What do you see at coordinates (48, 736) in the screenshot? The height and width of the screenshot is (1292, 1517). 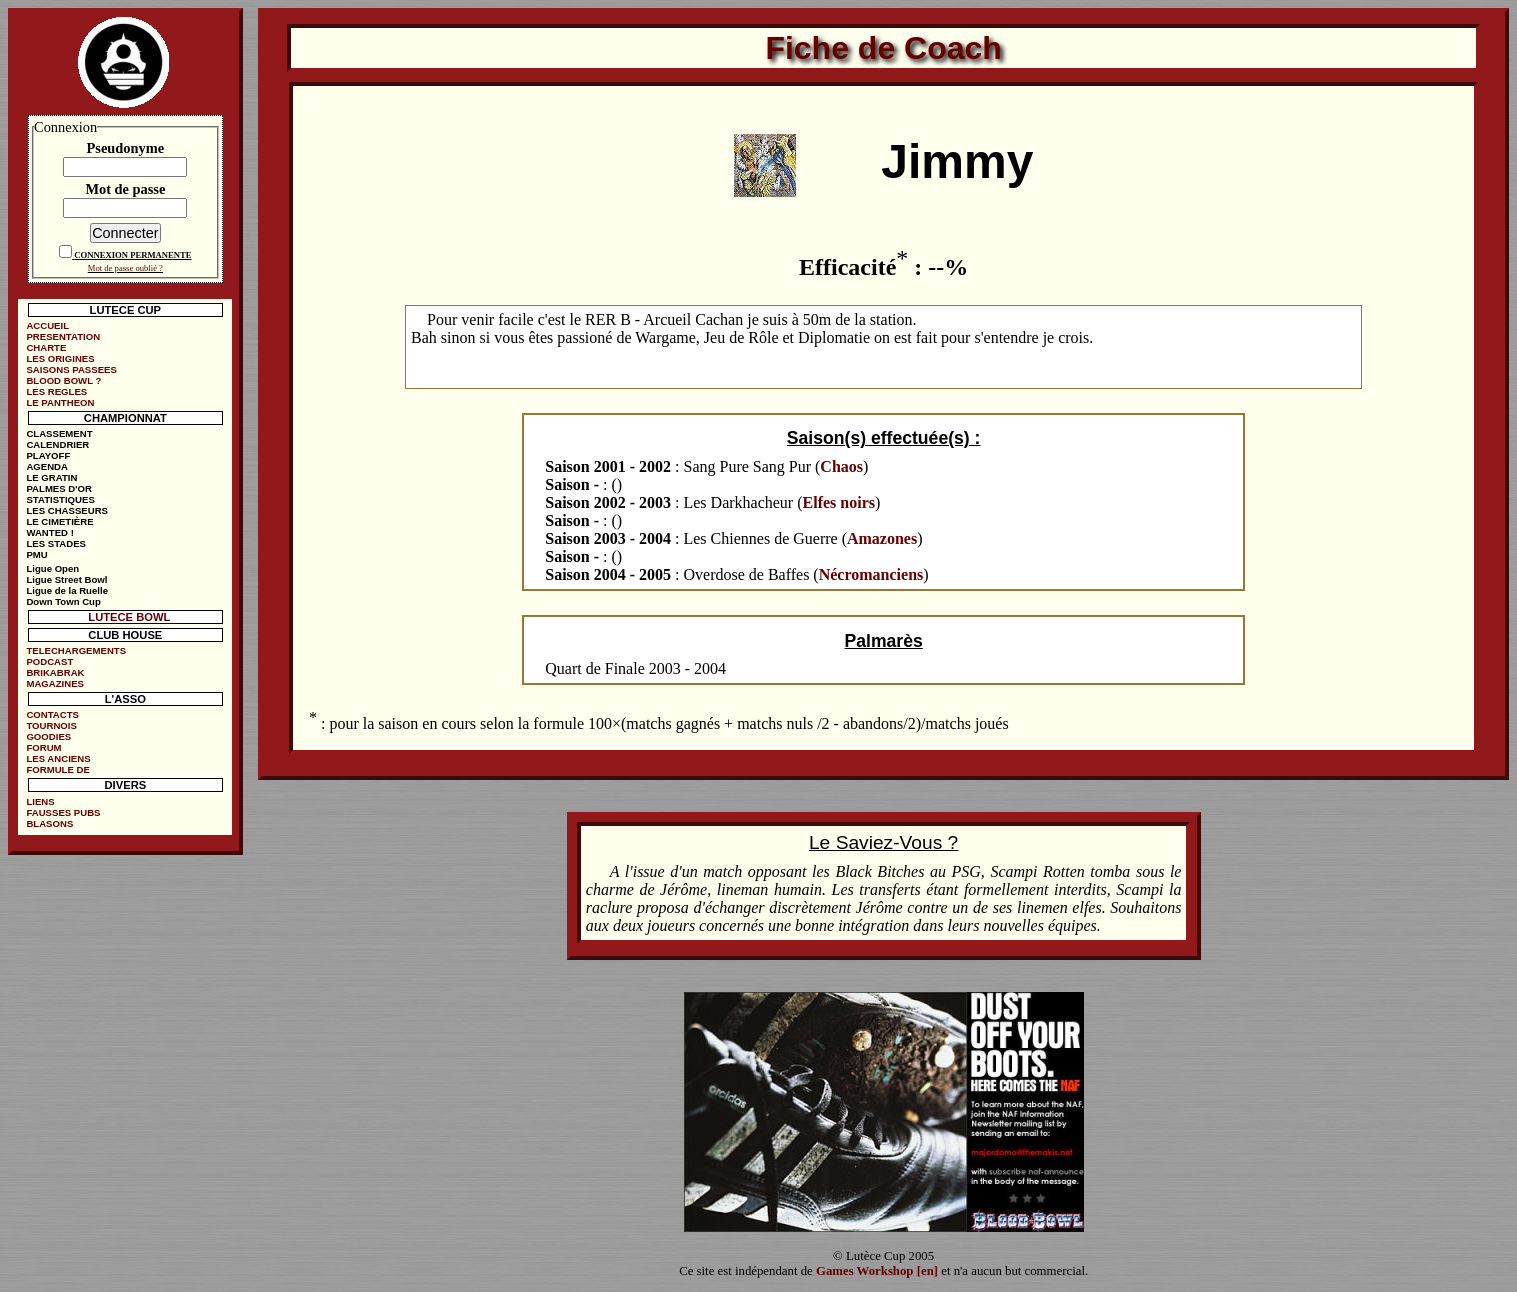 I see `GOODIES` at bounding box center [48, 736].